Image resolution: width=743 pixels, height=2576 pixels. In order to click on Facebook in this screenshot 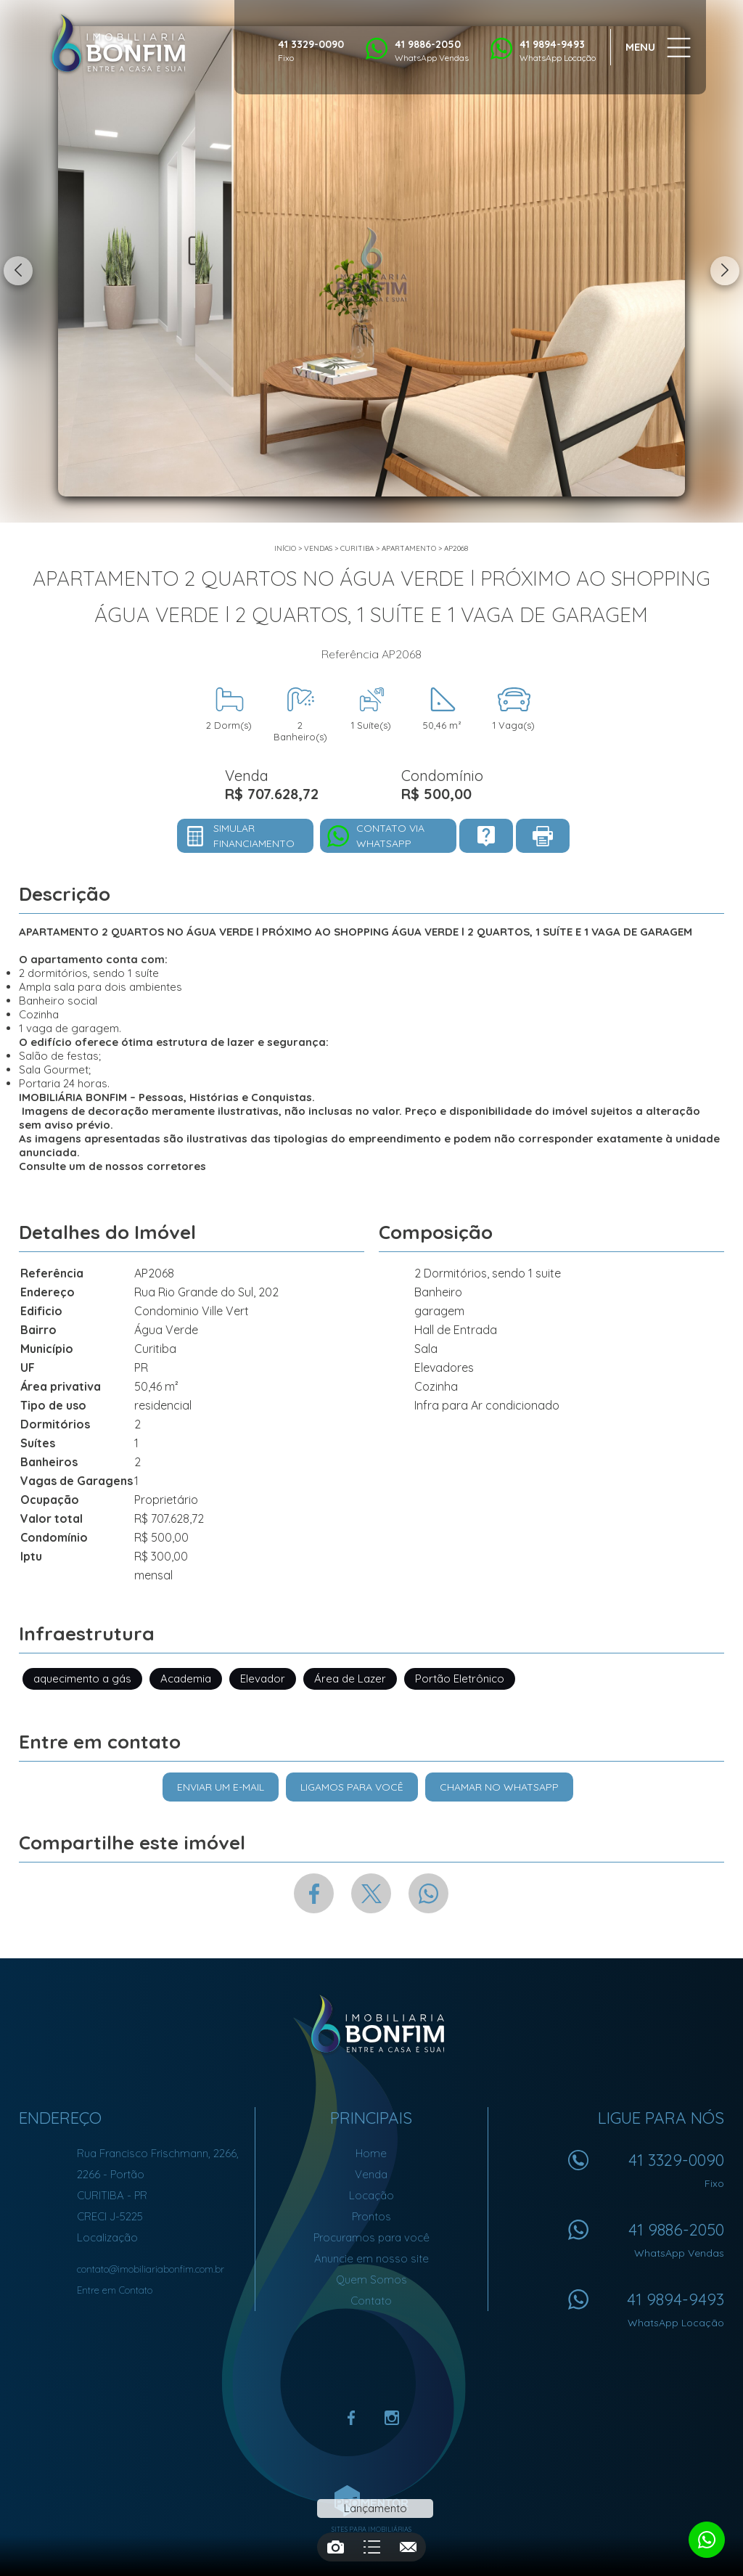, I will do `click(314, 1893)`.